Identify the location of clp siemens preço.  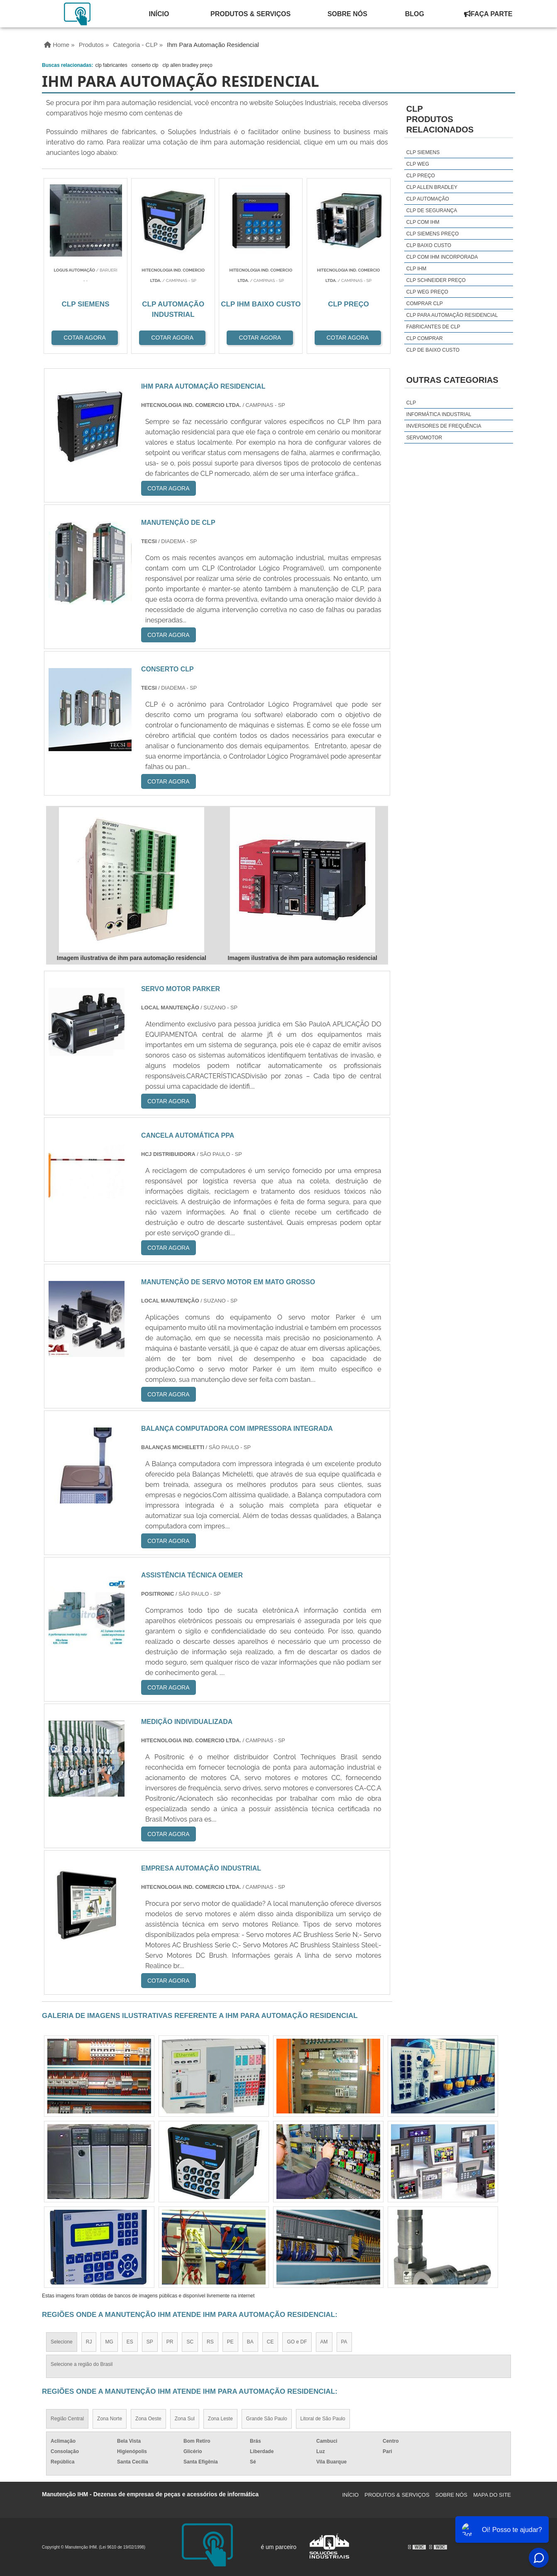
(432, 234).